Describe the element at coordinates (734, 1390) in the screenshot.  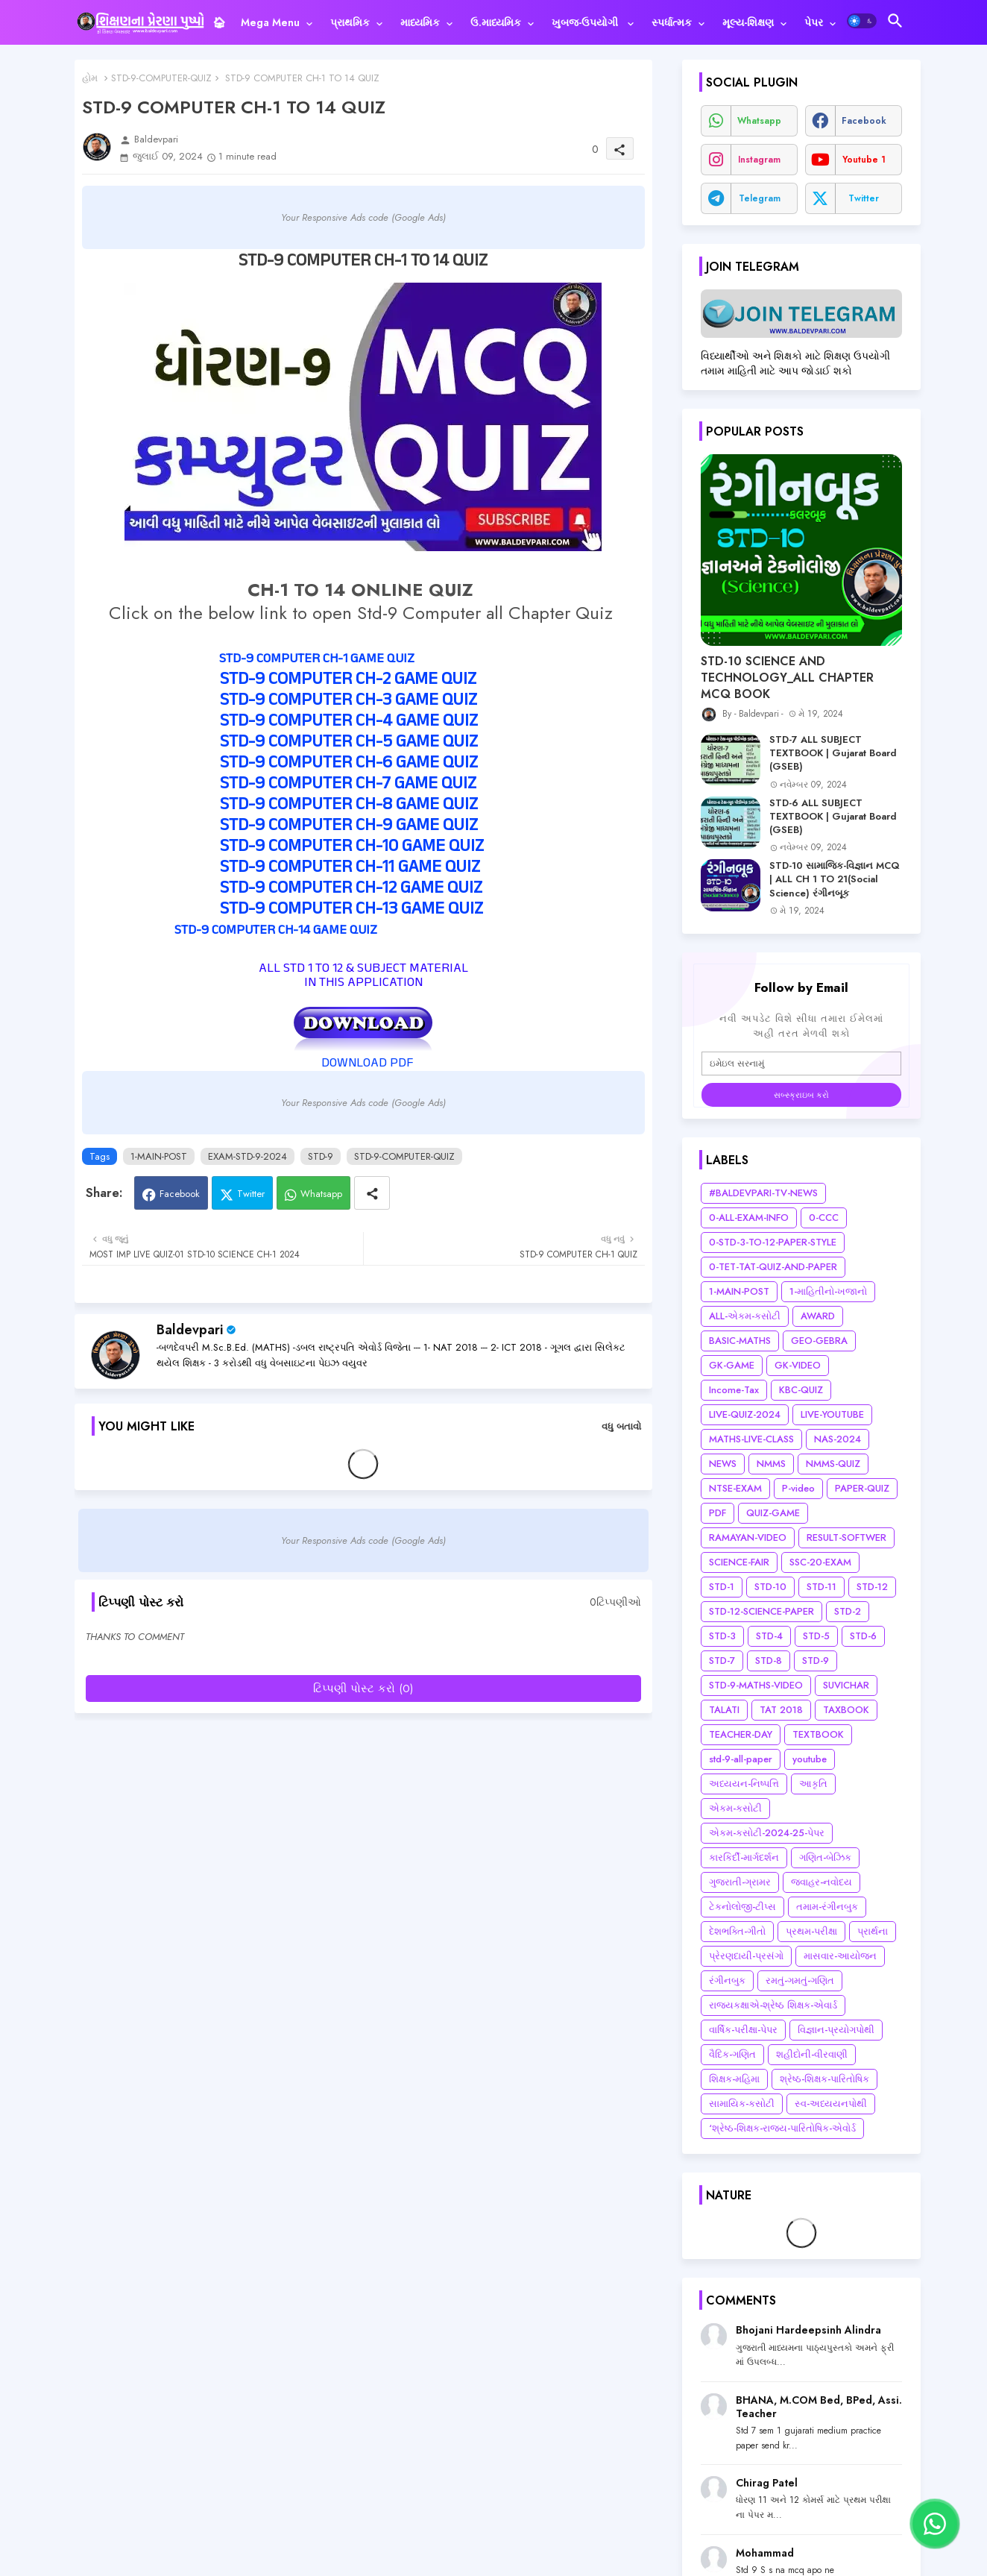
I see `Income-Tax` at that location.